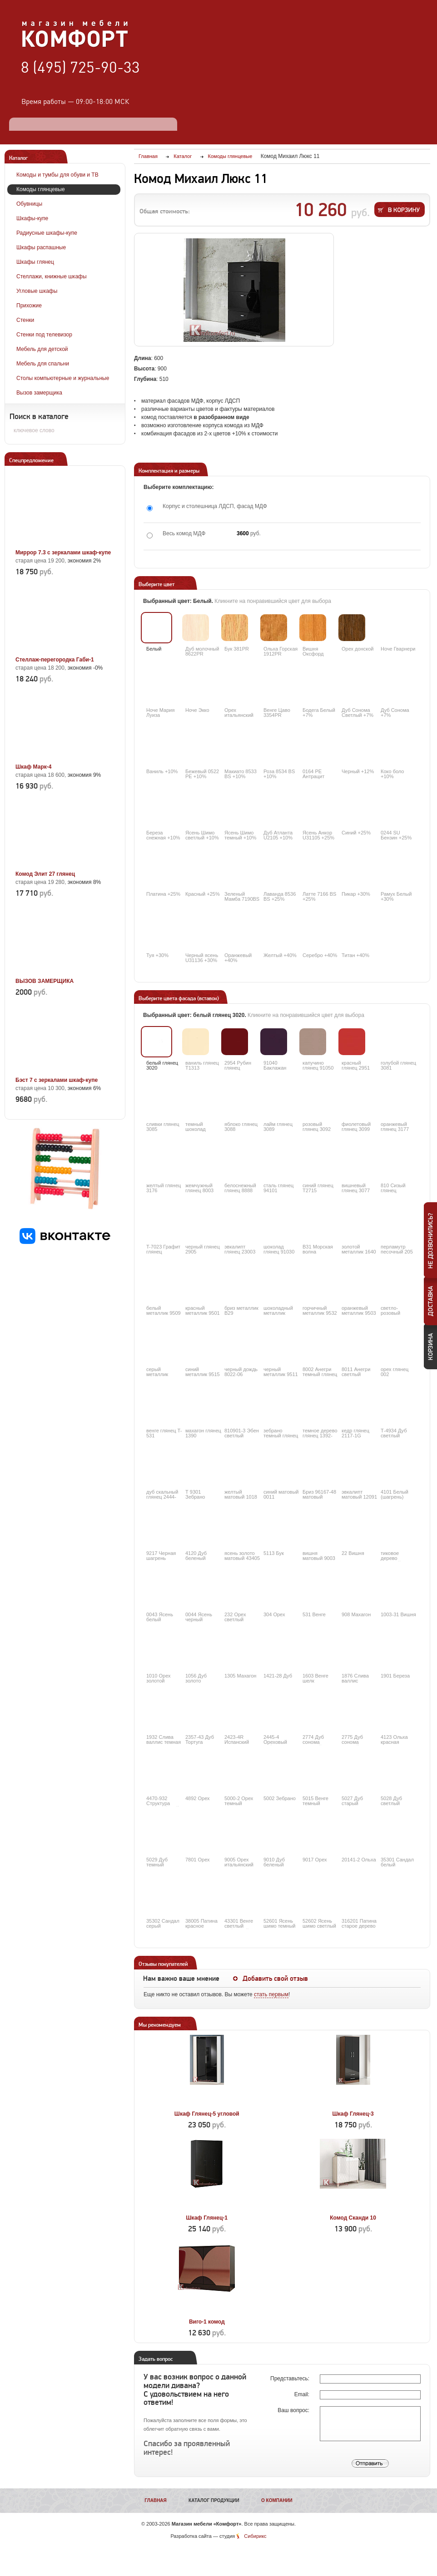 This screenshot has height=2576, width=437. I want to click on Email:, so click(302, 2394).